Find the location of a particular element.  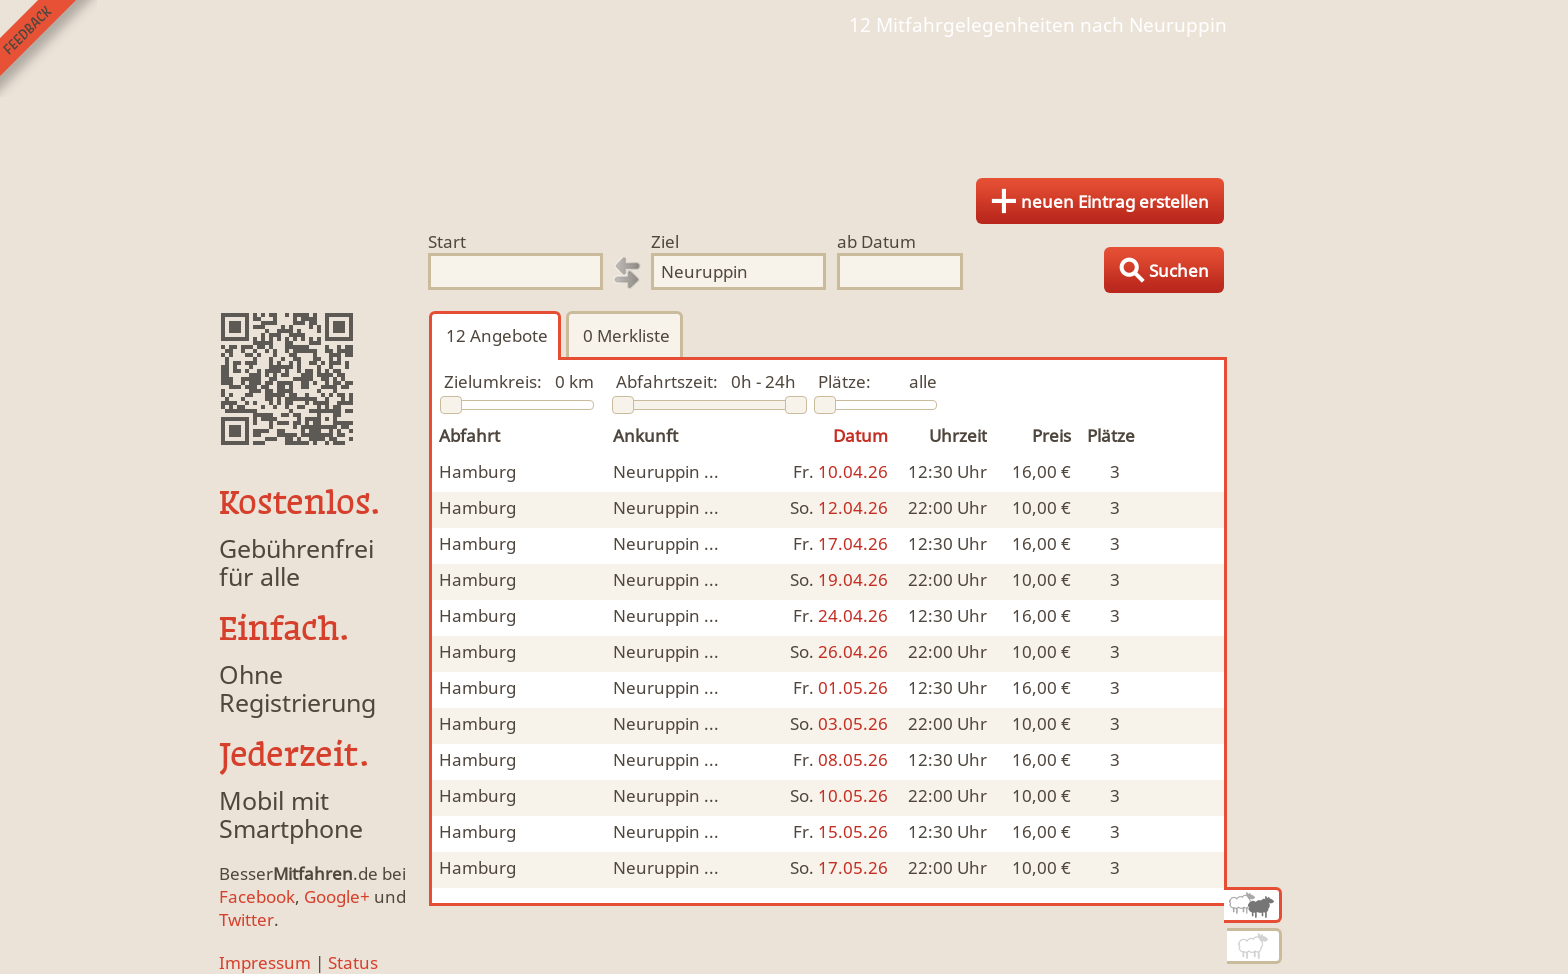

Twitter is located at coordinates (246, 919).